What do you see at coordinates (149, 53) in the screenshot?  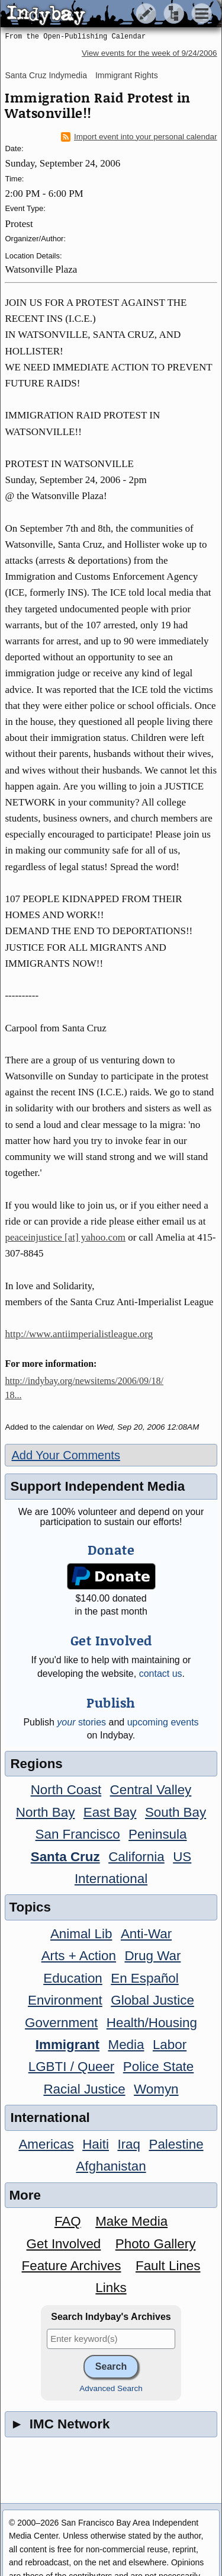 I see `View events for the week of` at bounding box center [149, 53].